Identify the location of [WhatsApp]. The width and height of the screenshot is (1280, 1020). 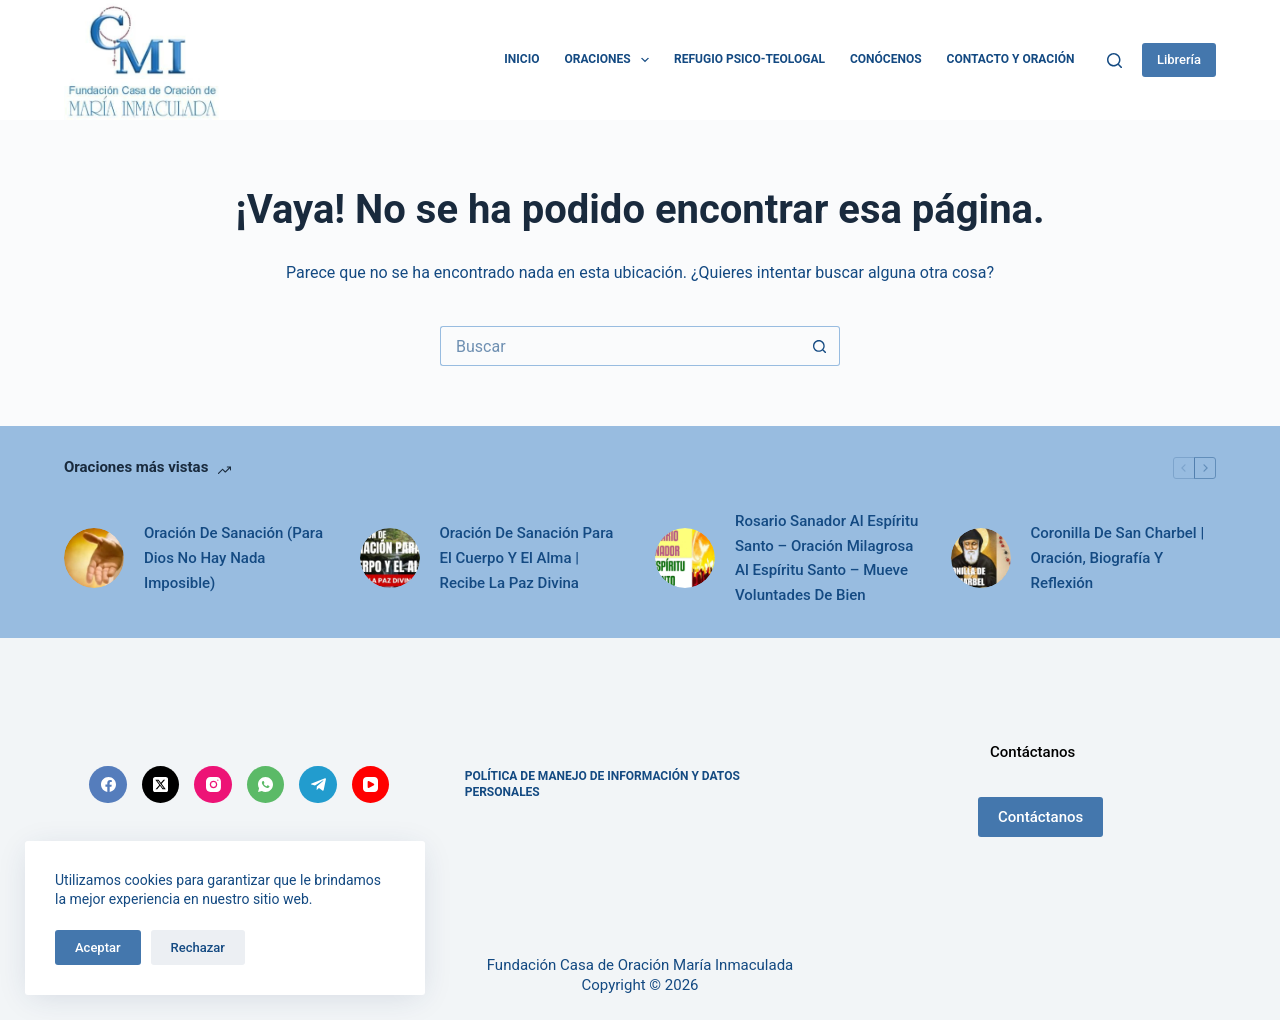
(266, 785).